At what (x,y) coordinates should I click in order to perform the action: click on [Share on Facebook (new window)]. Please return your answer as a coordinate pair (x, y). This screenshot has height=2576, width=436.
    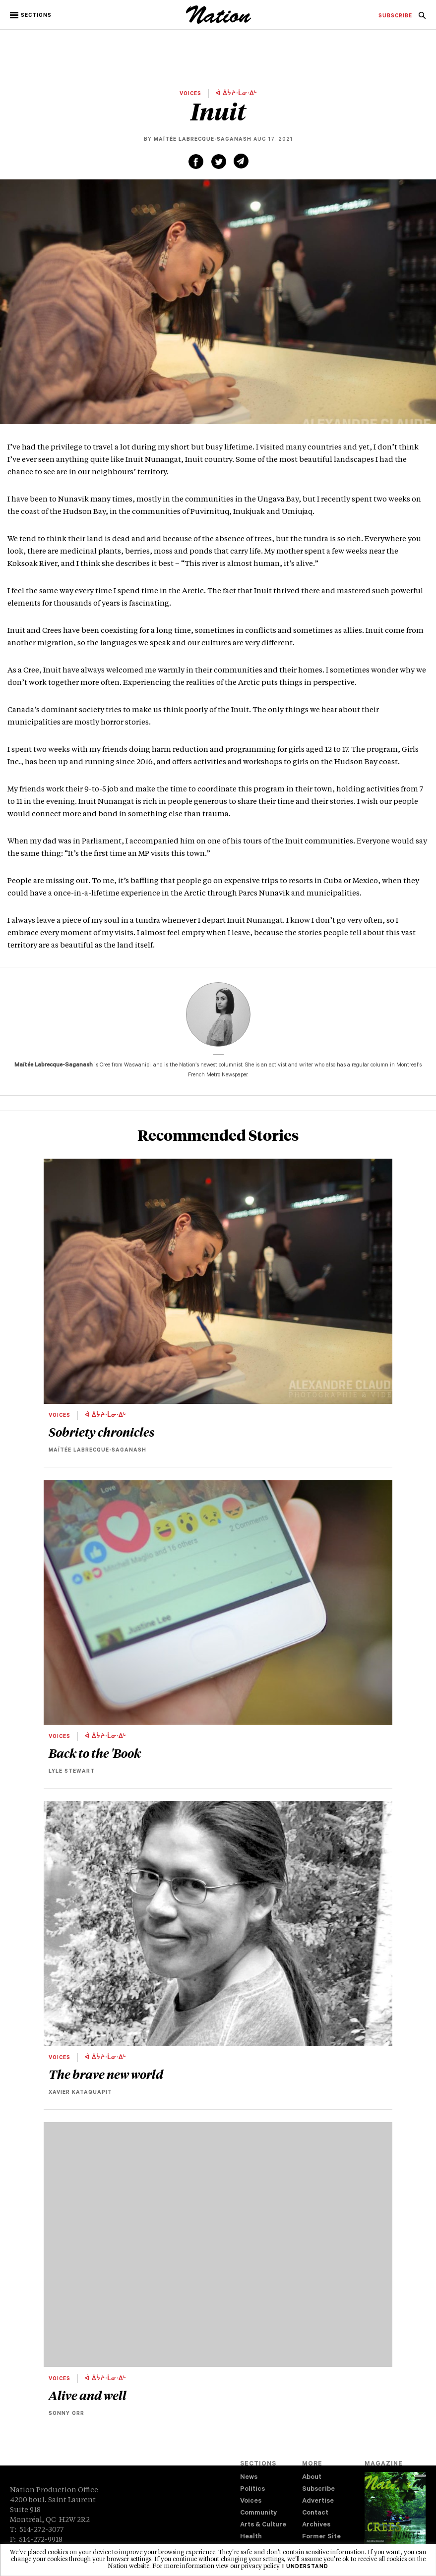
    Looking at the image, I should click on (196, 161).